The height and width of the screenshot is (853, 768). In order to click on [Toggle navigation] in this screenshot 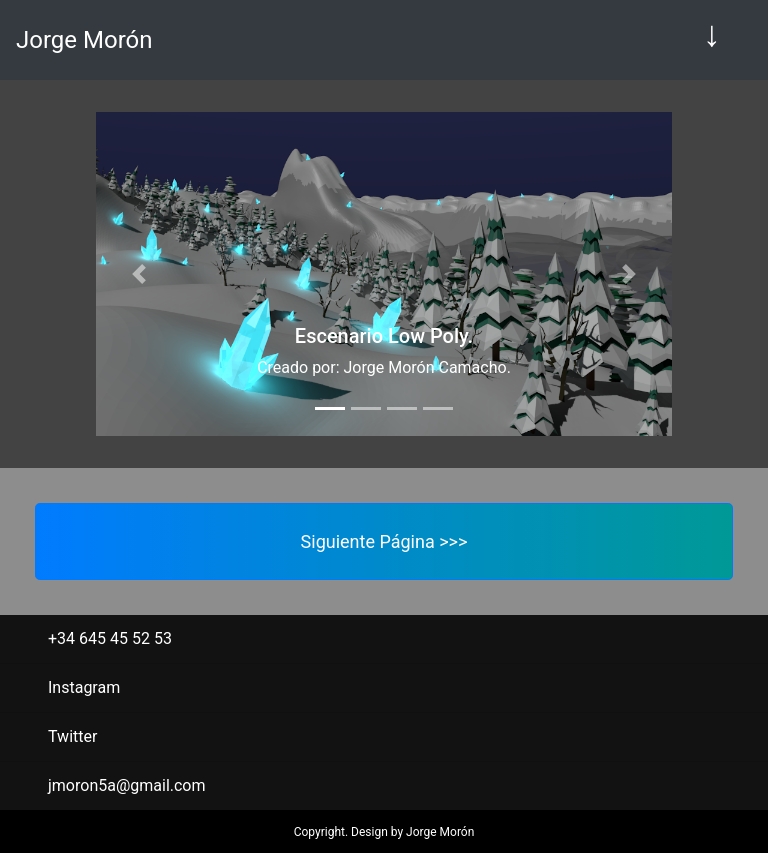, I will do `click(712, 40)`.